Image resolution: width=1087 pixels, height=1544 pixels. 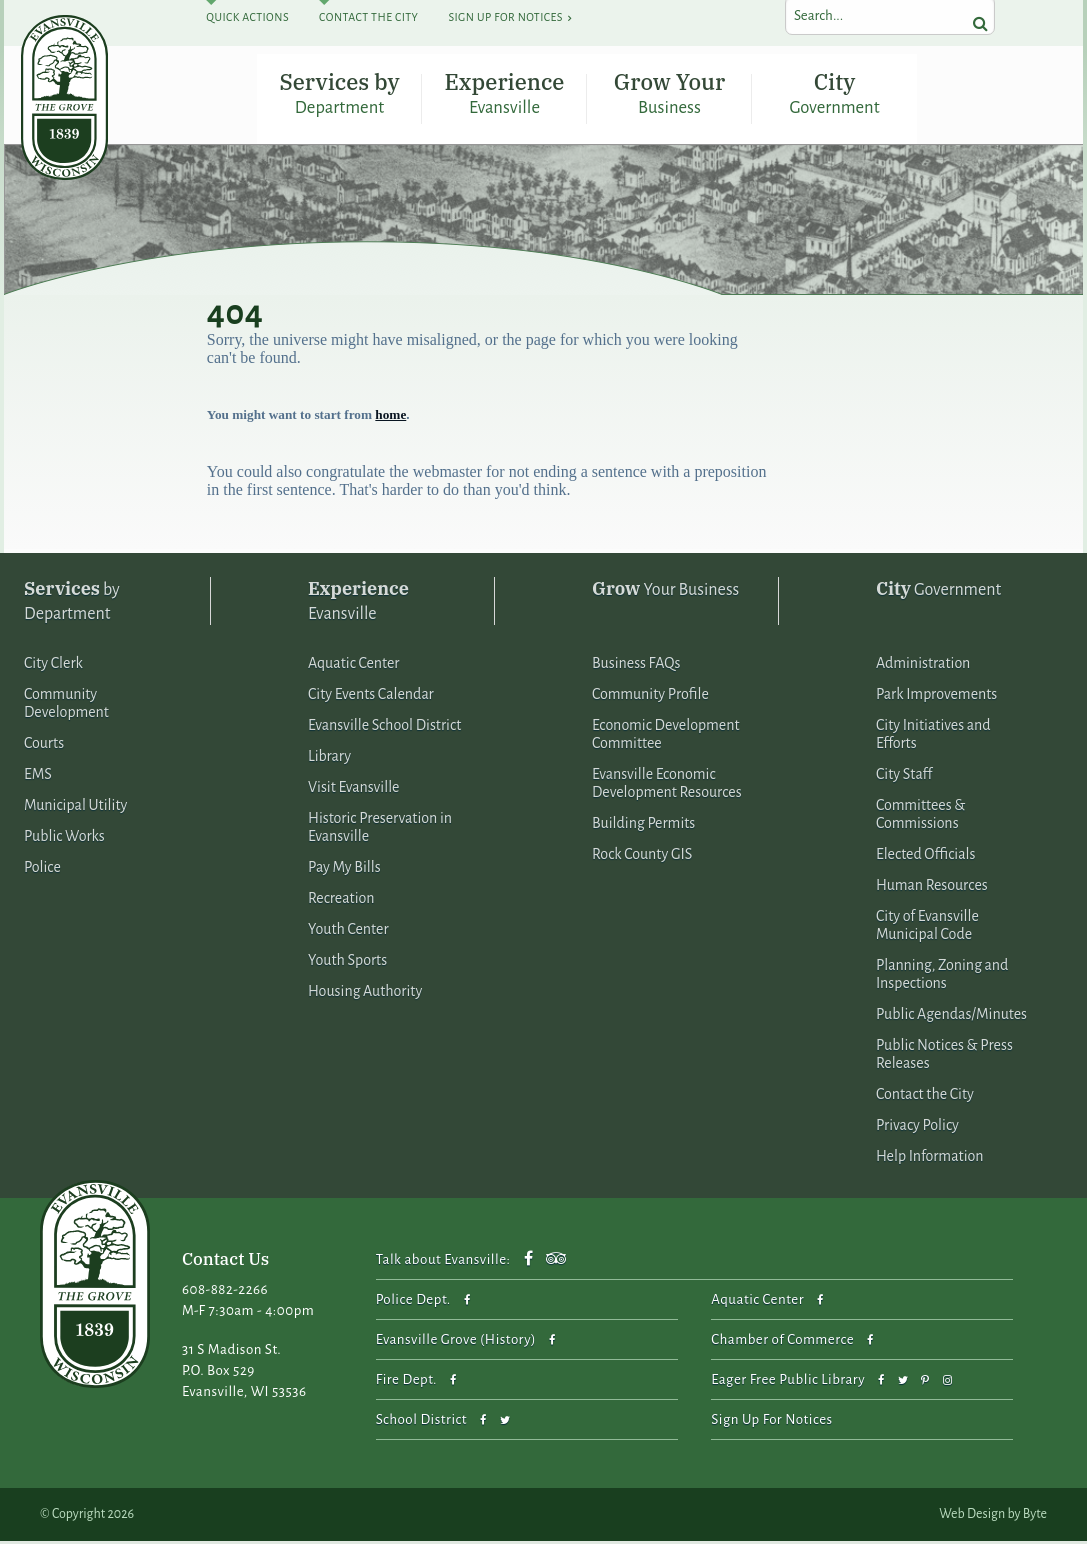 What do you see at coordinates (1035, 1517) in the screenshot?
I see `Byte` at bounding box center [1035, 1517].